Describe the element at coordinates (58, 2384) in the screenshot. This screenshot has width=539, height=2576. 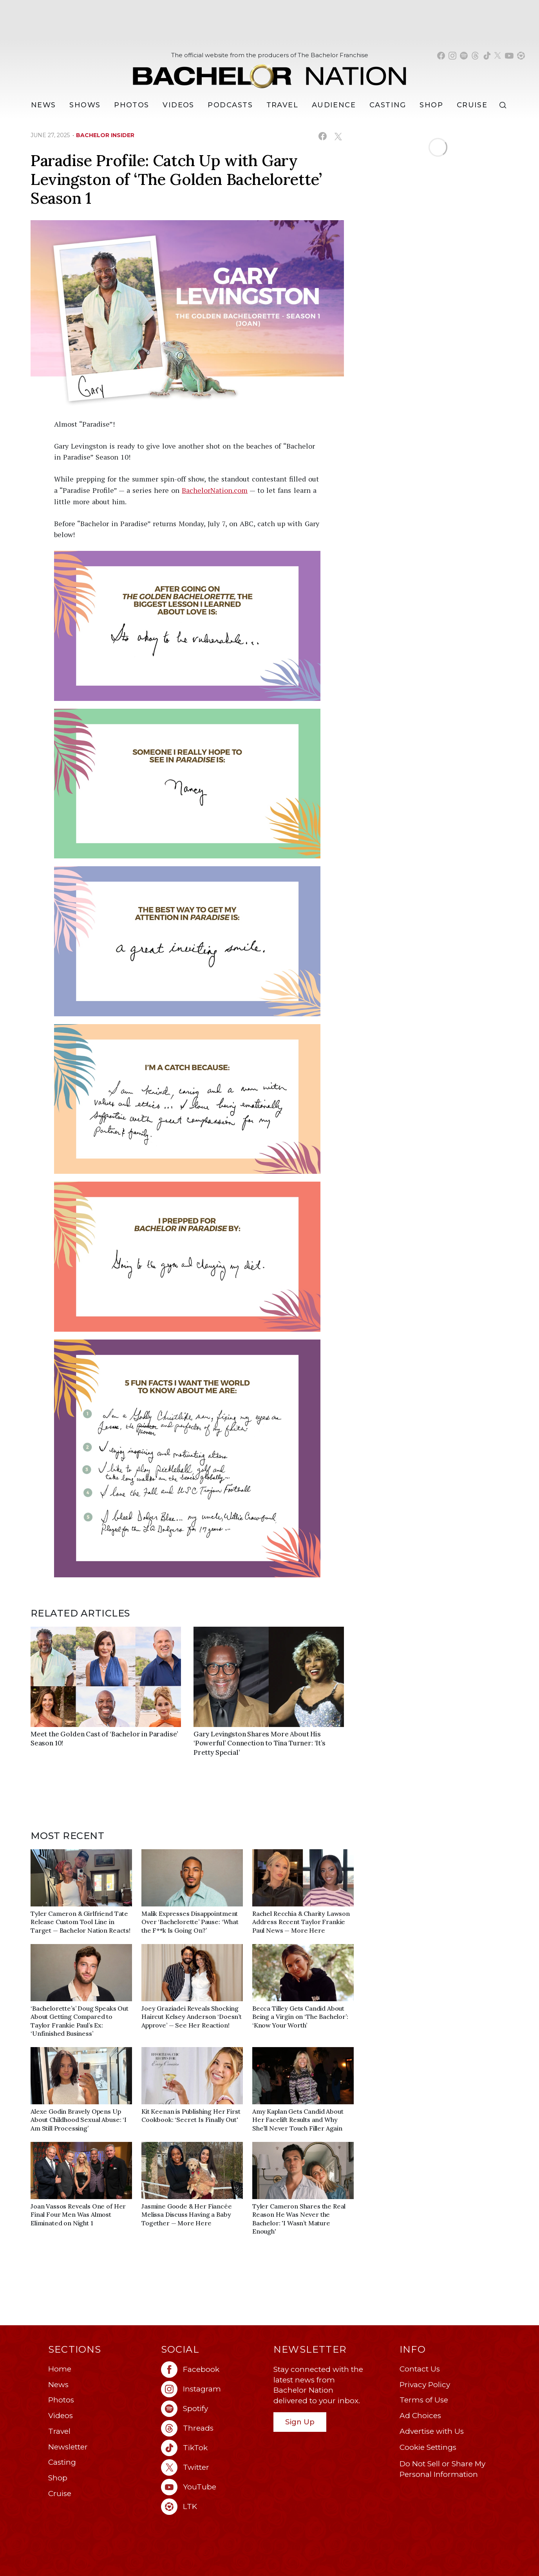
I see `News` at that location.